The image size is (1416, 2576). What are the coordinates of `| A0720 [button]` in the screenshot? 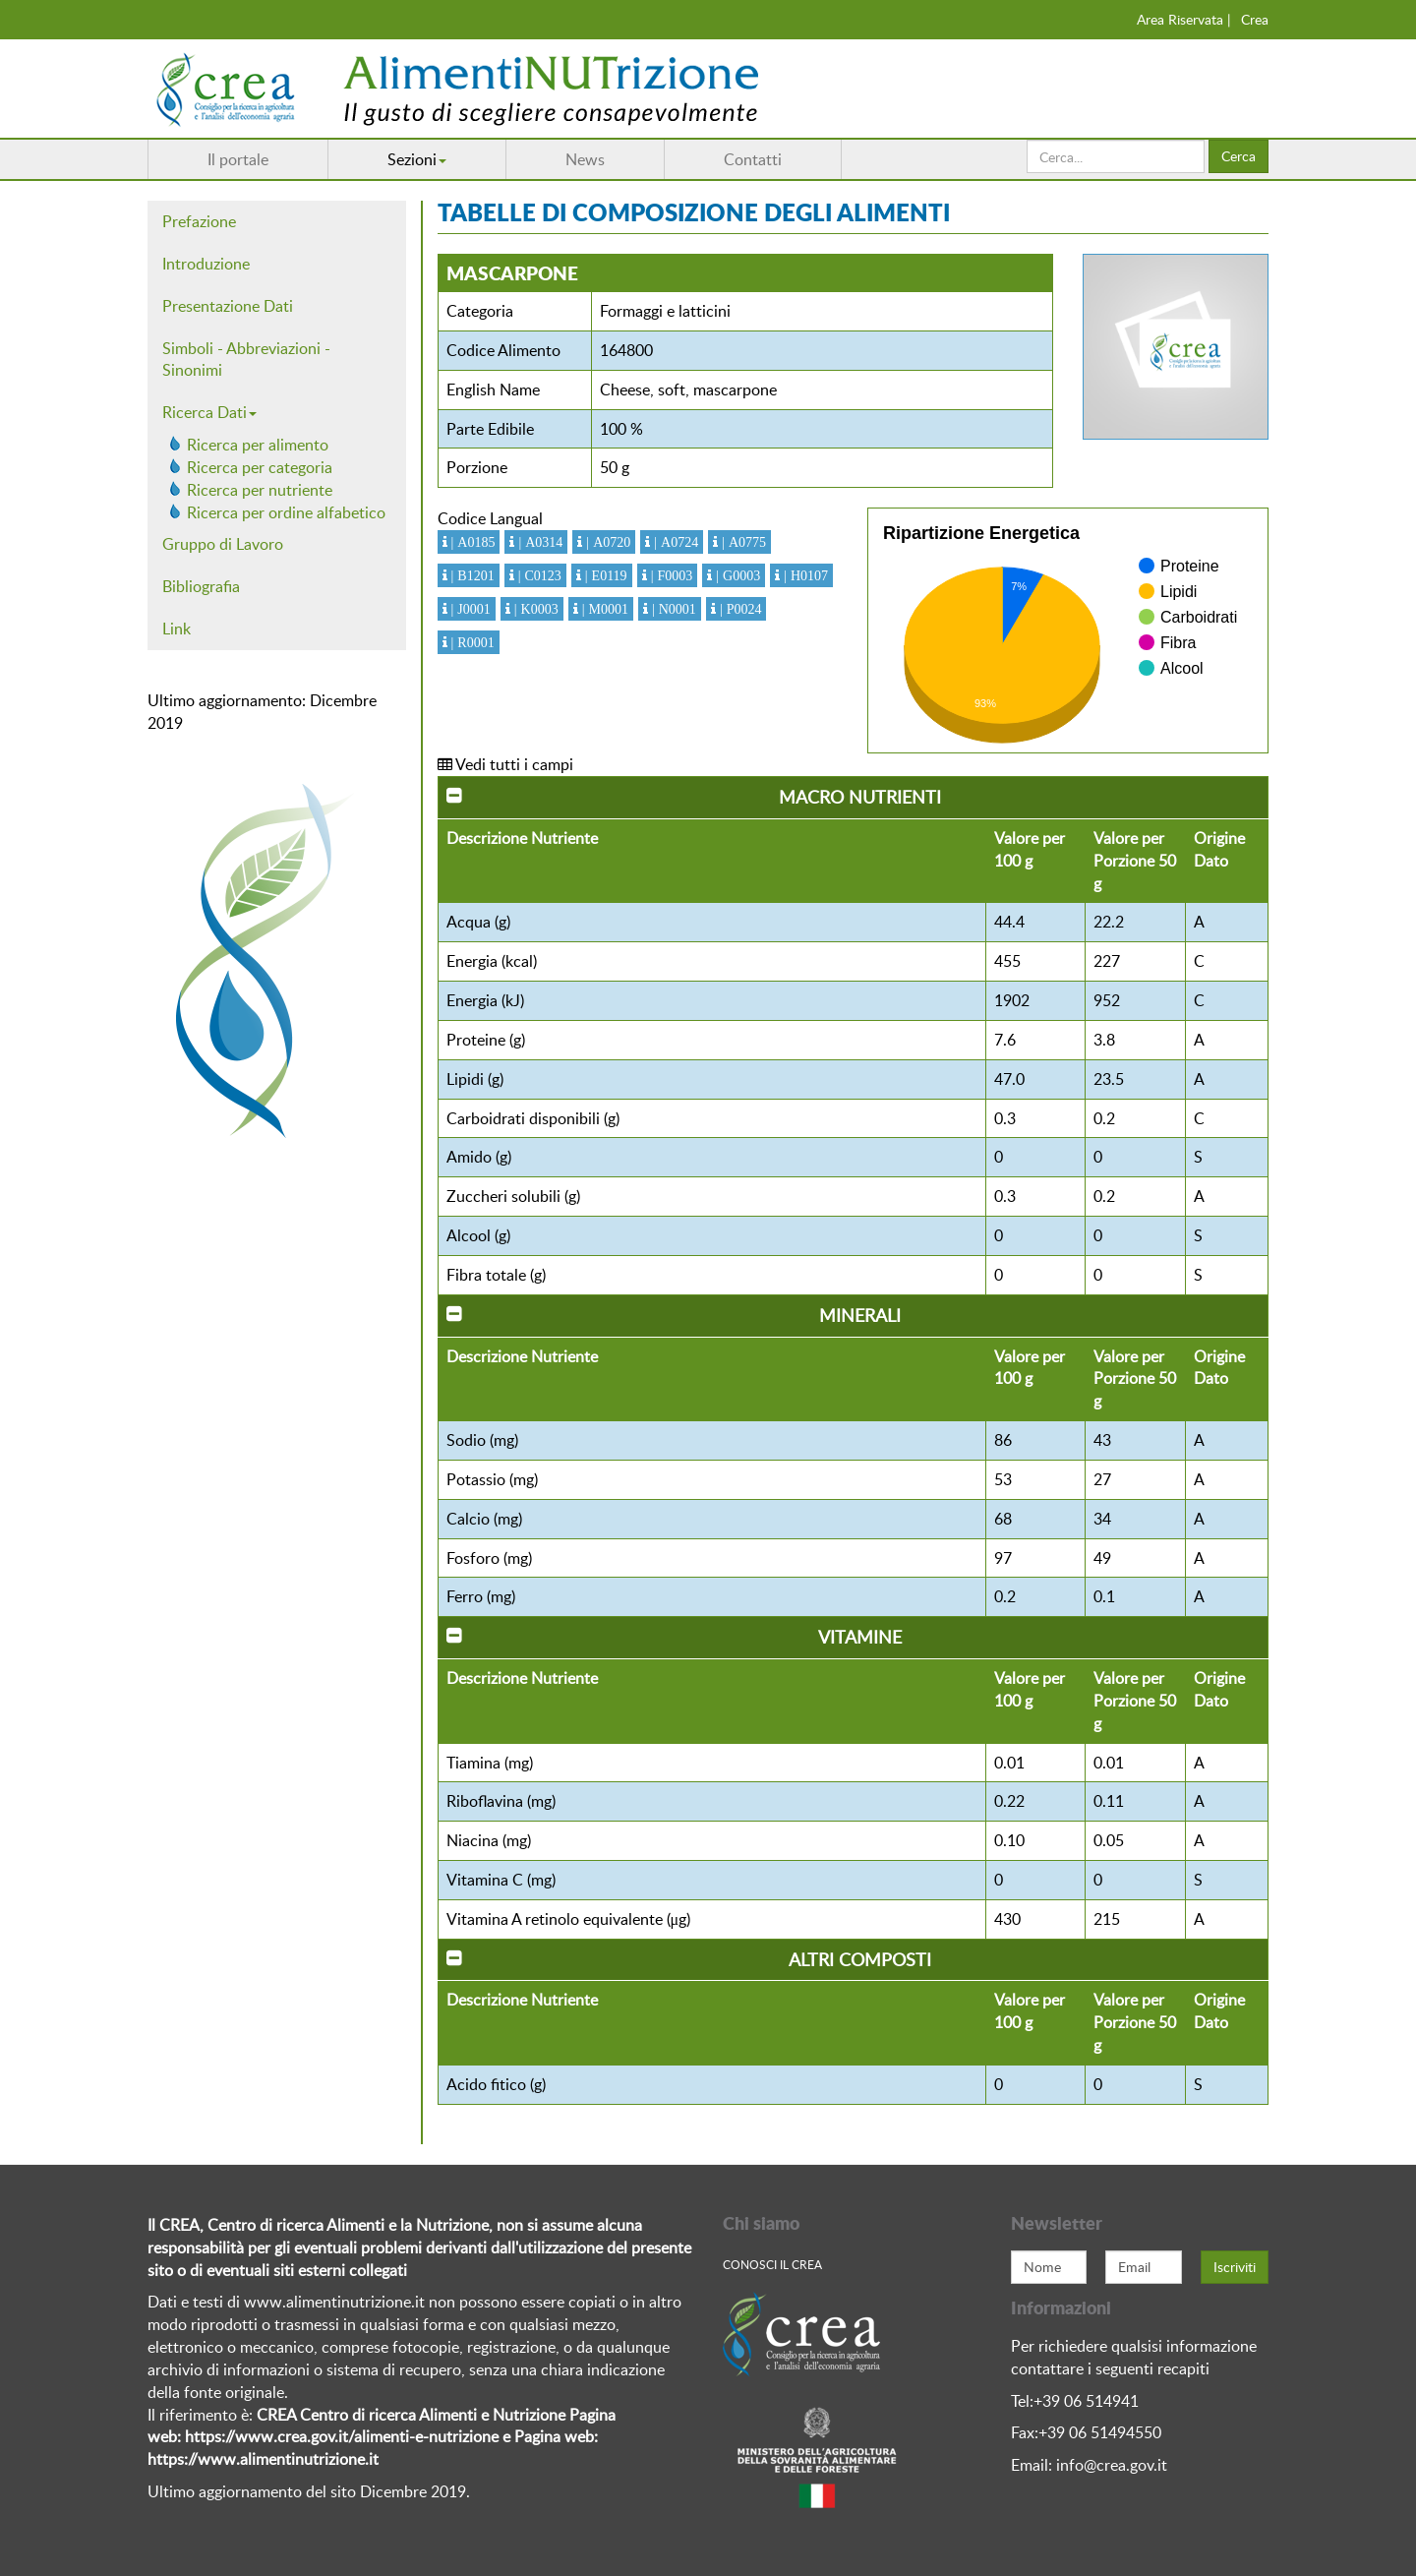 It's located at (606, 542).